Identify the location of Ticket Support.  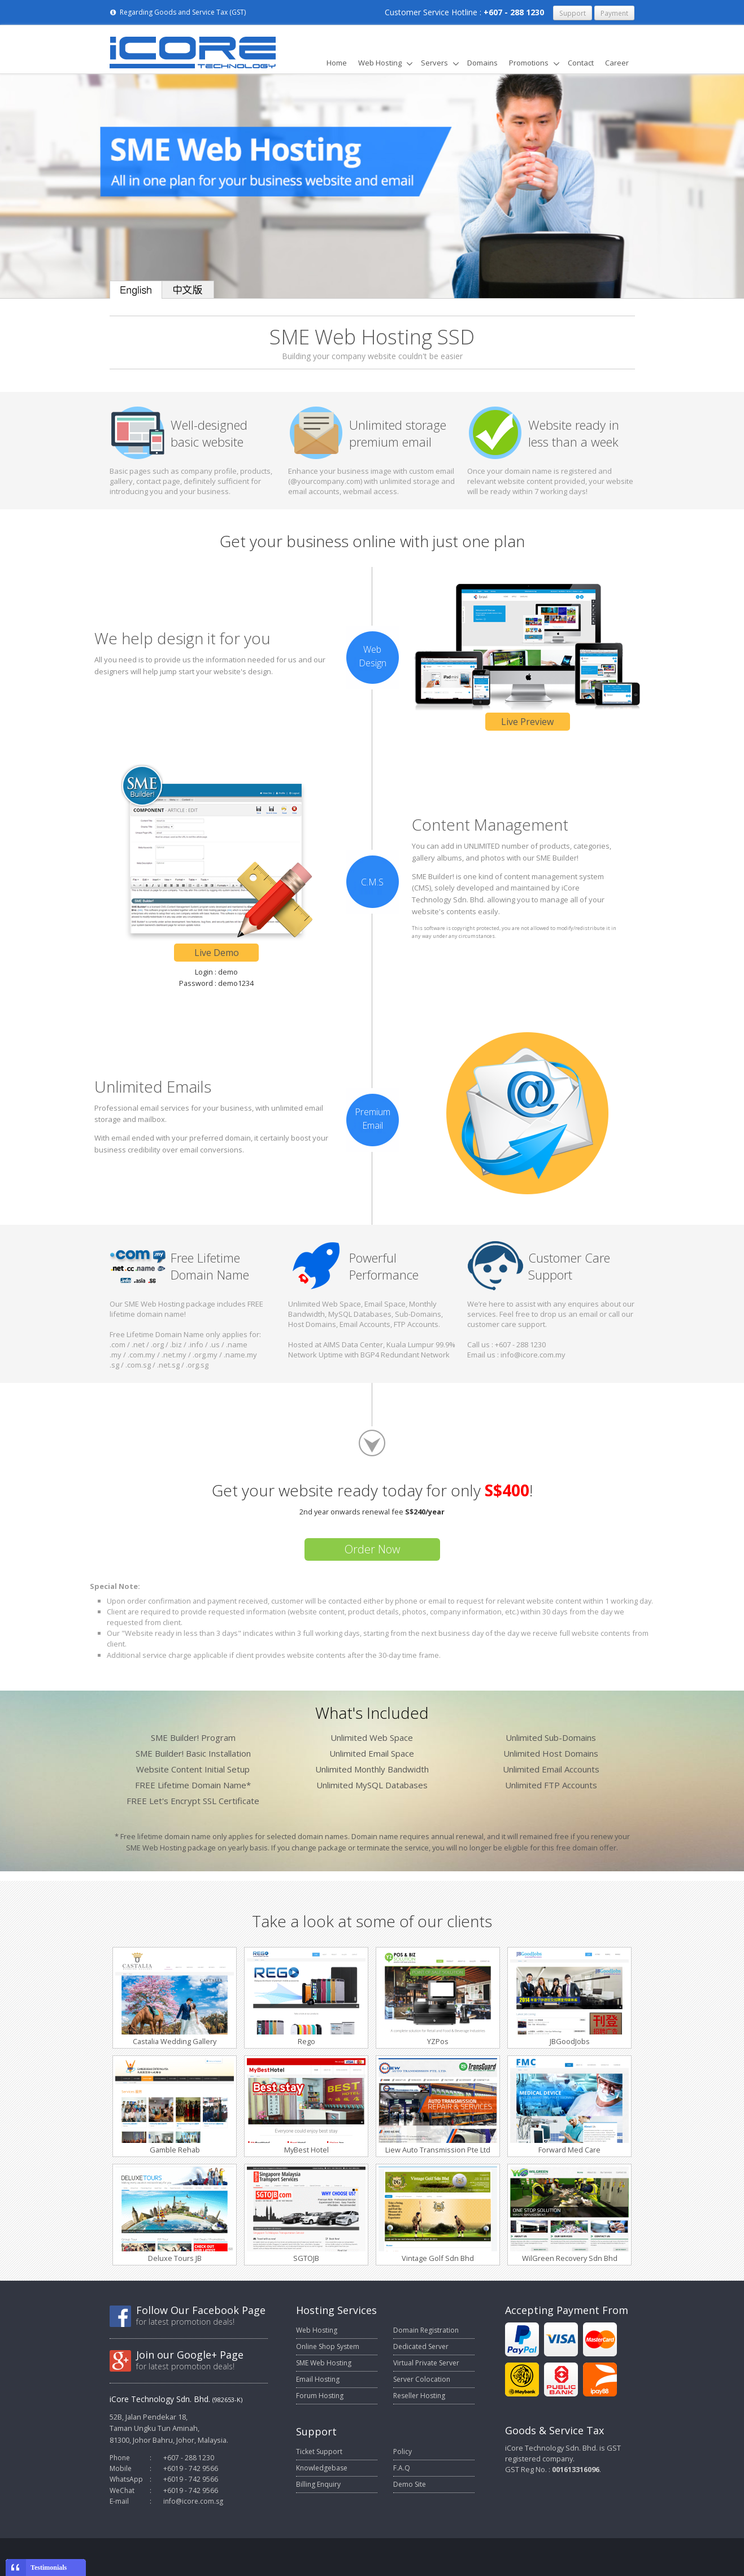
(319, 2451).